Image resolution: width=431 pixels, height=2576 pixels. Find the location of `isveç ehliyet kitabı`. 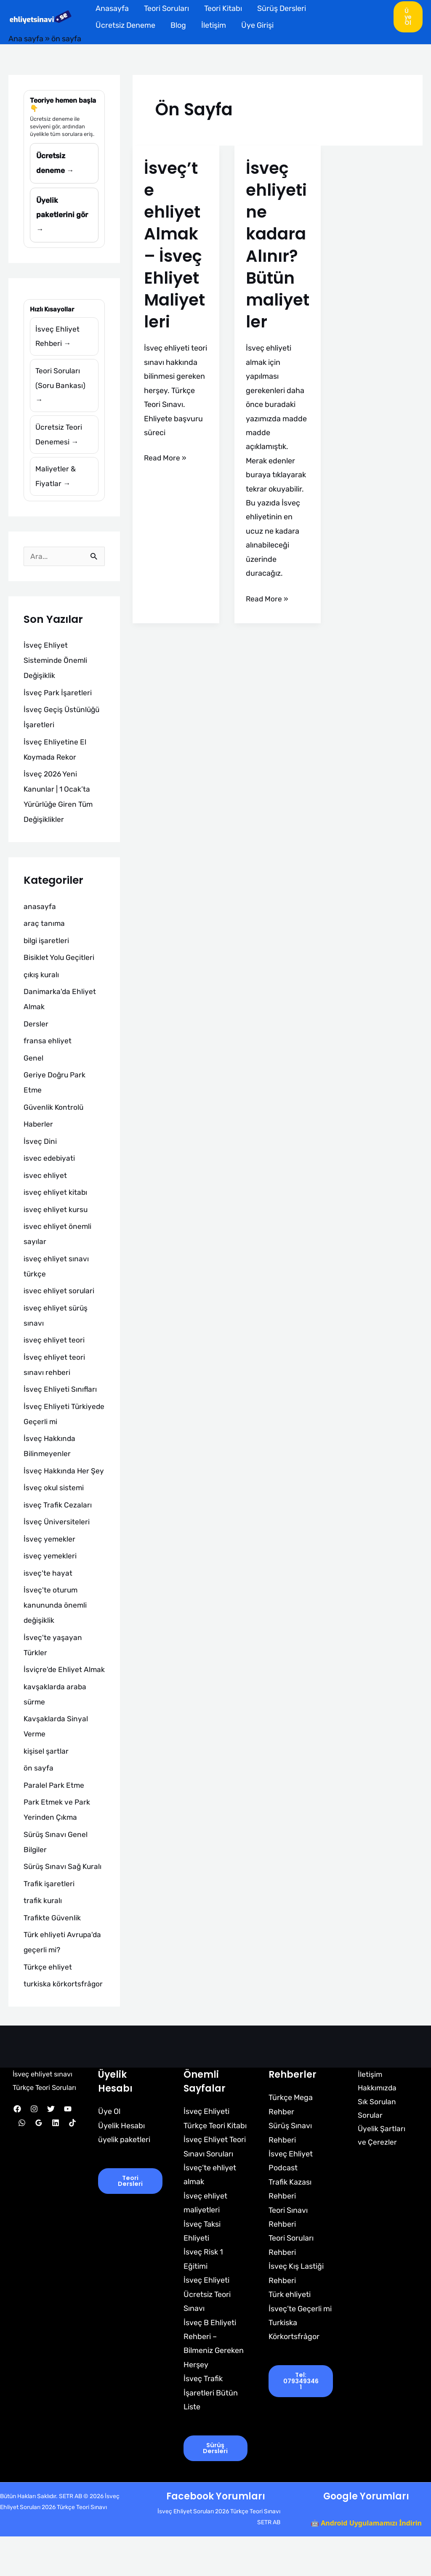

isveç ehliyet kitabı is located at coordinates (56, 1201).